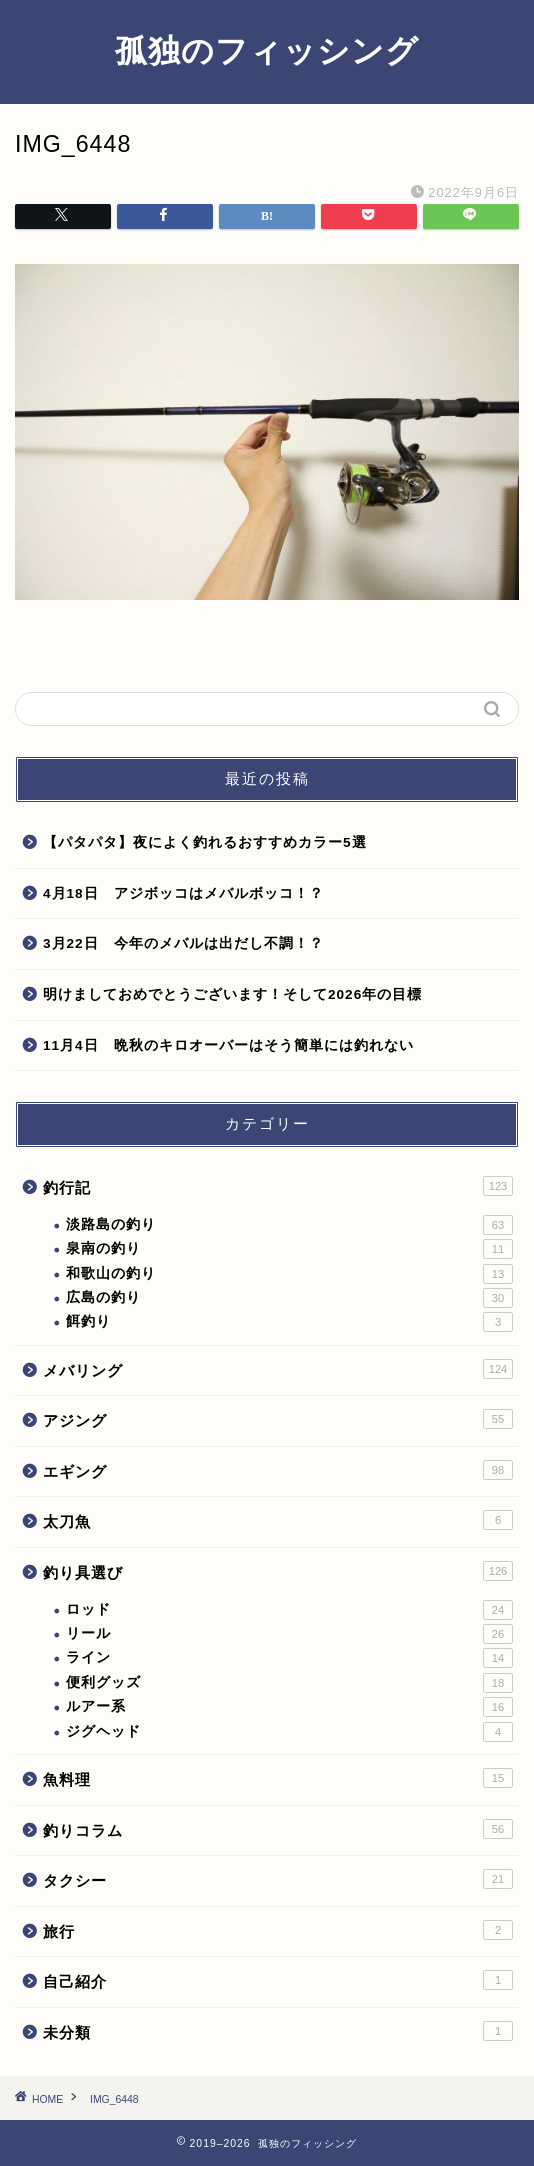  I want to click on タクシー, so click(278, 1879).